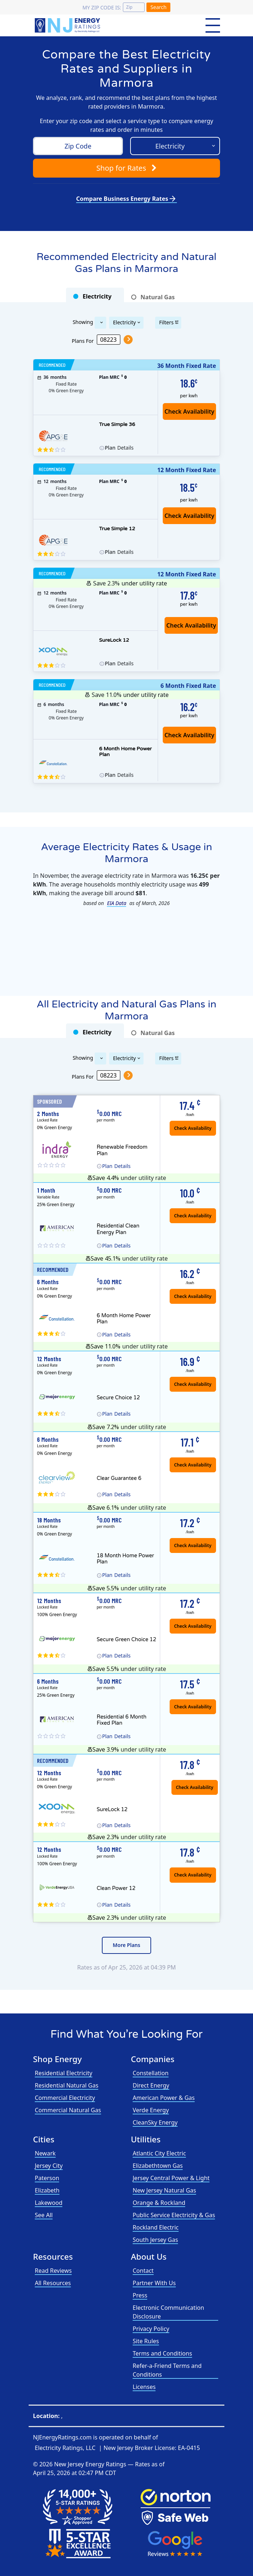 This screenshot has width=253, height=2576. What do you see at coordinates (151, 2110) in the screenshot?
I see `Verde Energy` at bounding box center [151, 2110].